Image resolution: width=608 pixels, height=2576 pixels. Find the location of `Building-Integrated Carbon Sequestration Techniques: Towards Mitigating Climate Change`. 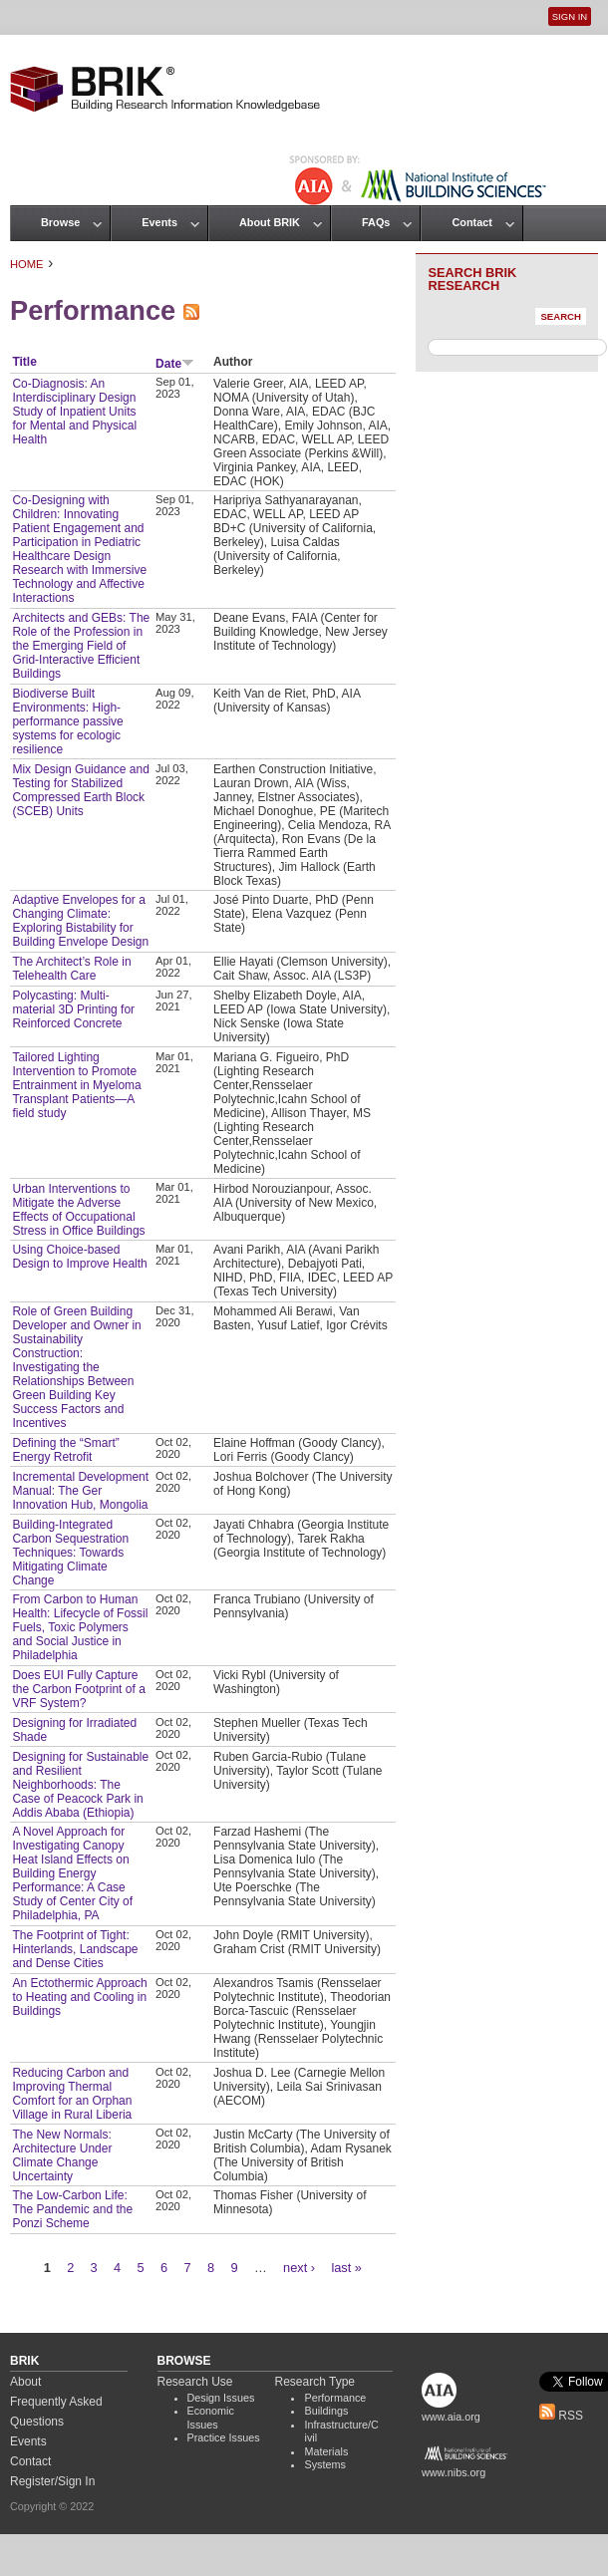

Building-Integrated Carbon Sequestration Techniques: Towards Mitigating Climate Change is located at coordinates (70, 1552).